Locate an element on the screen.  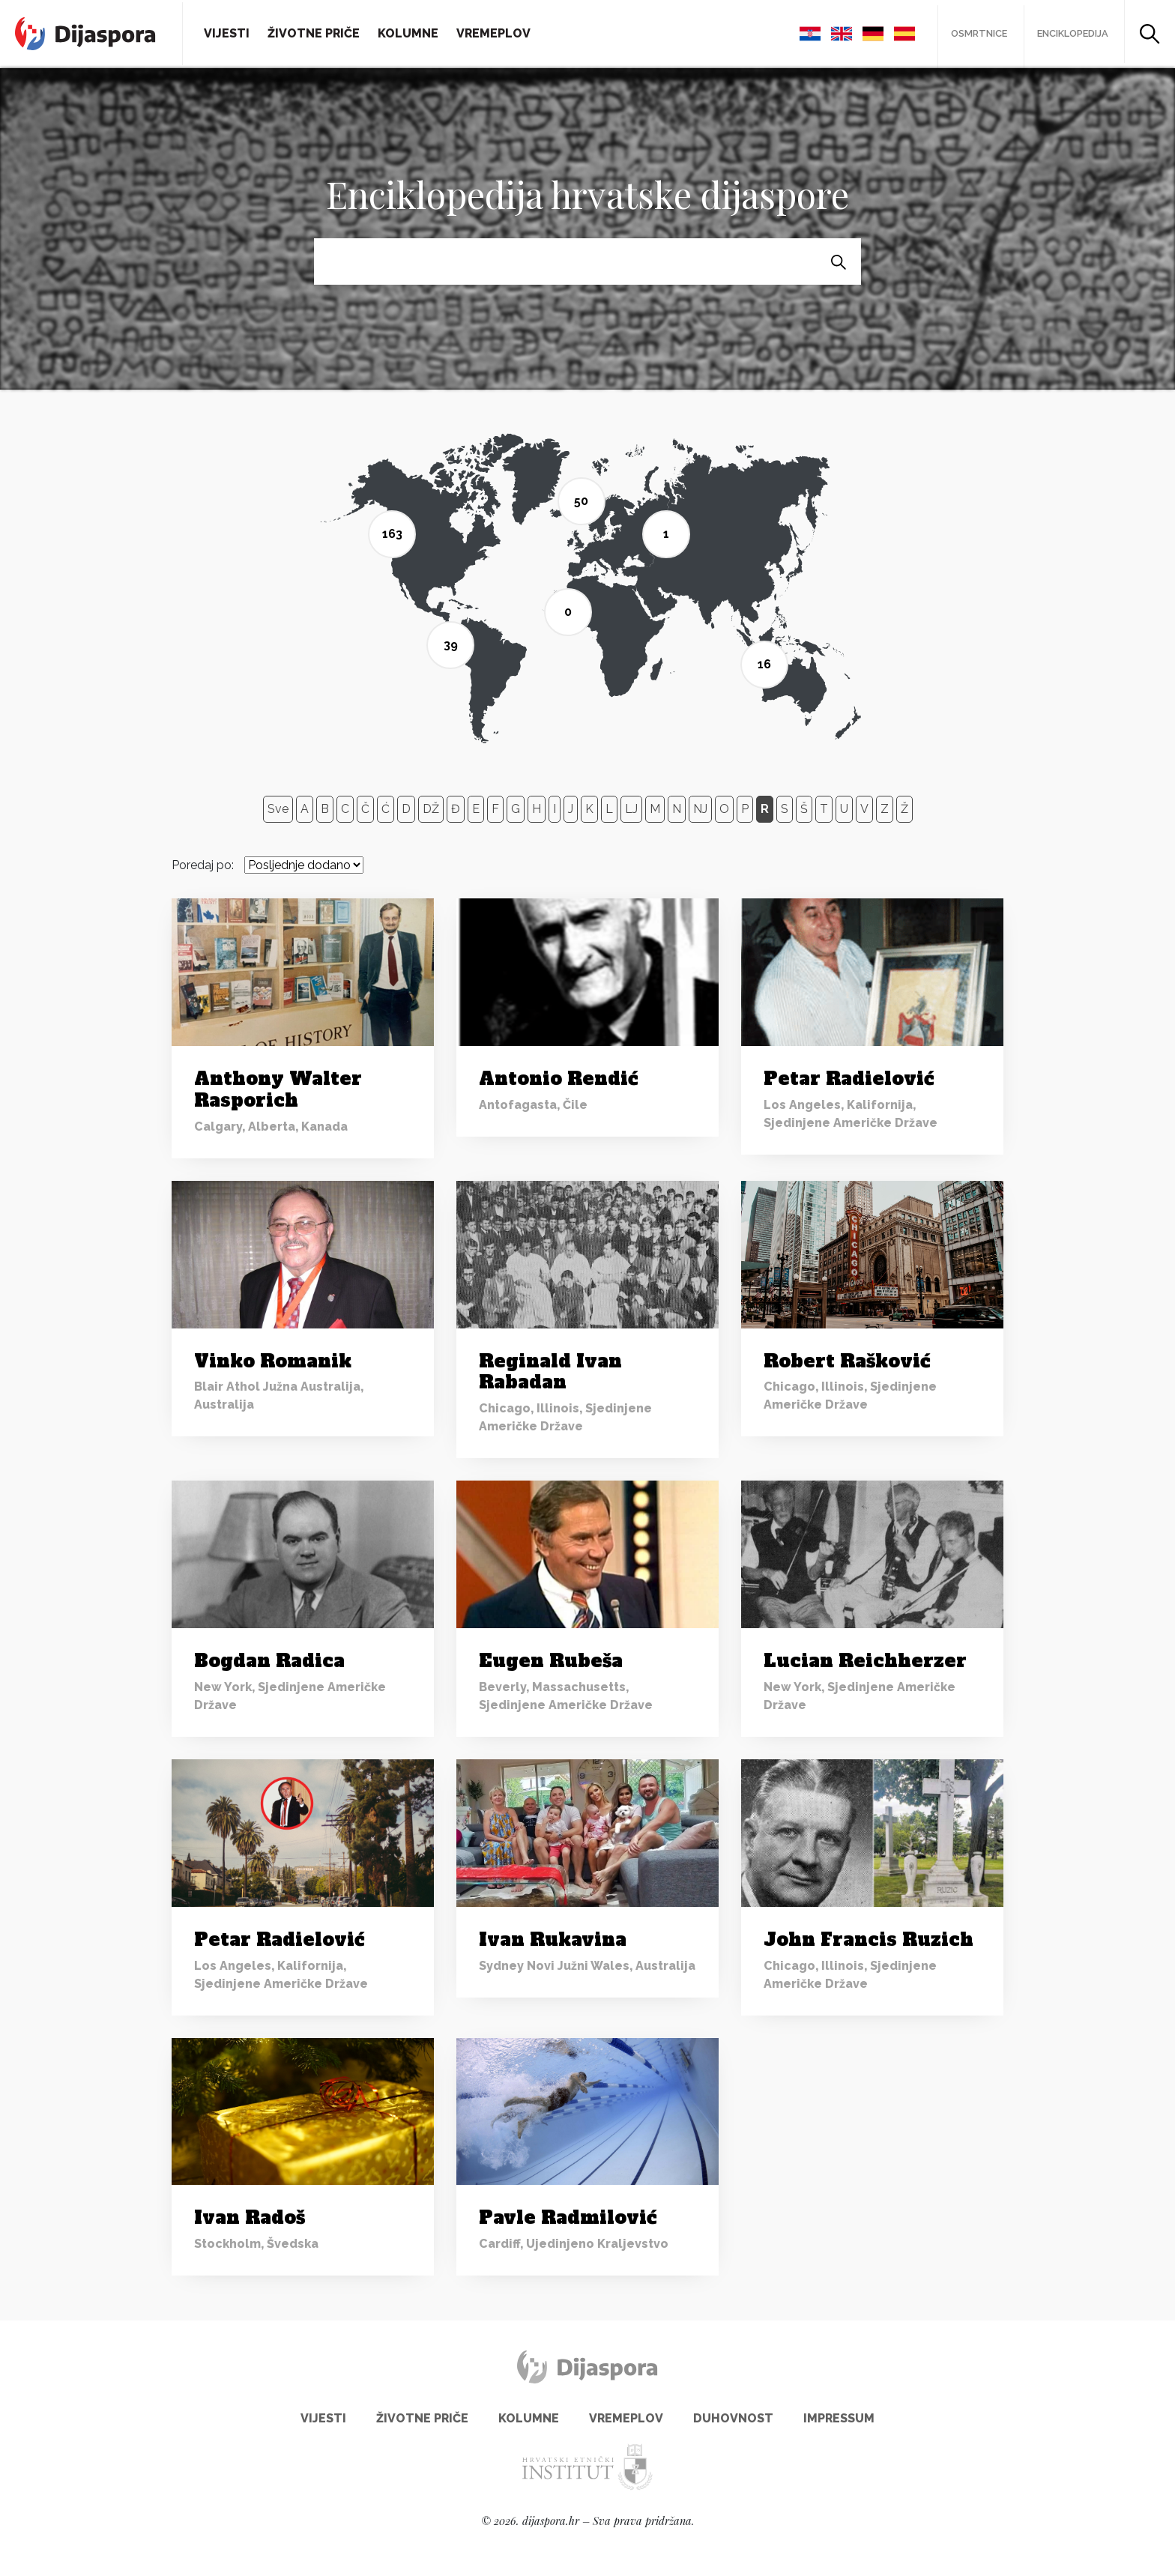
Lucian Reichherzer is located at coordinates (865, 1657).